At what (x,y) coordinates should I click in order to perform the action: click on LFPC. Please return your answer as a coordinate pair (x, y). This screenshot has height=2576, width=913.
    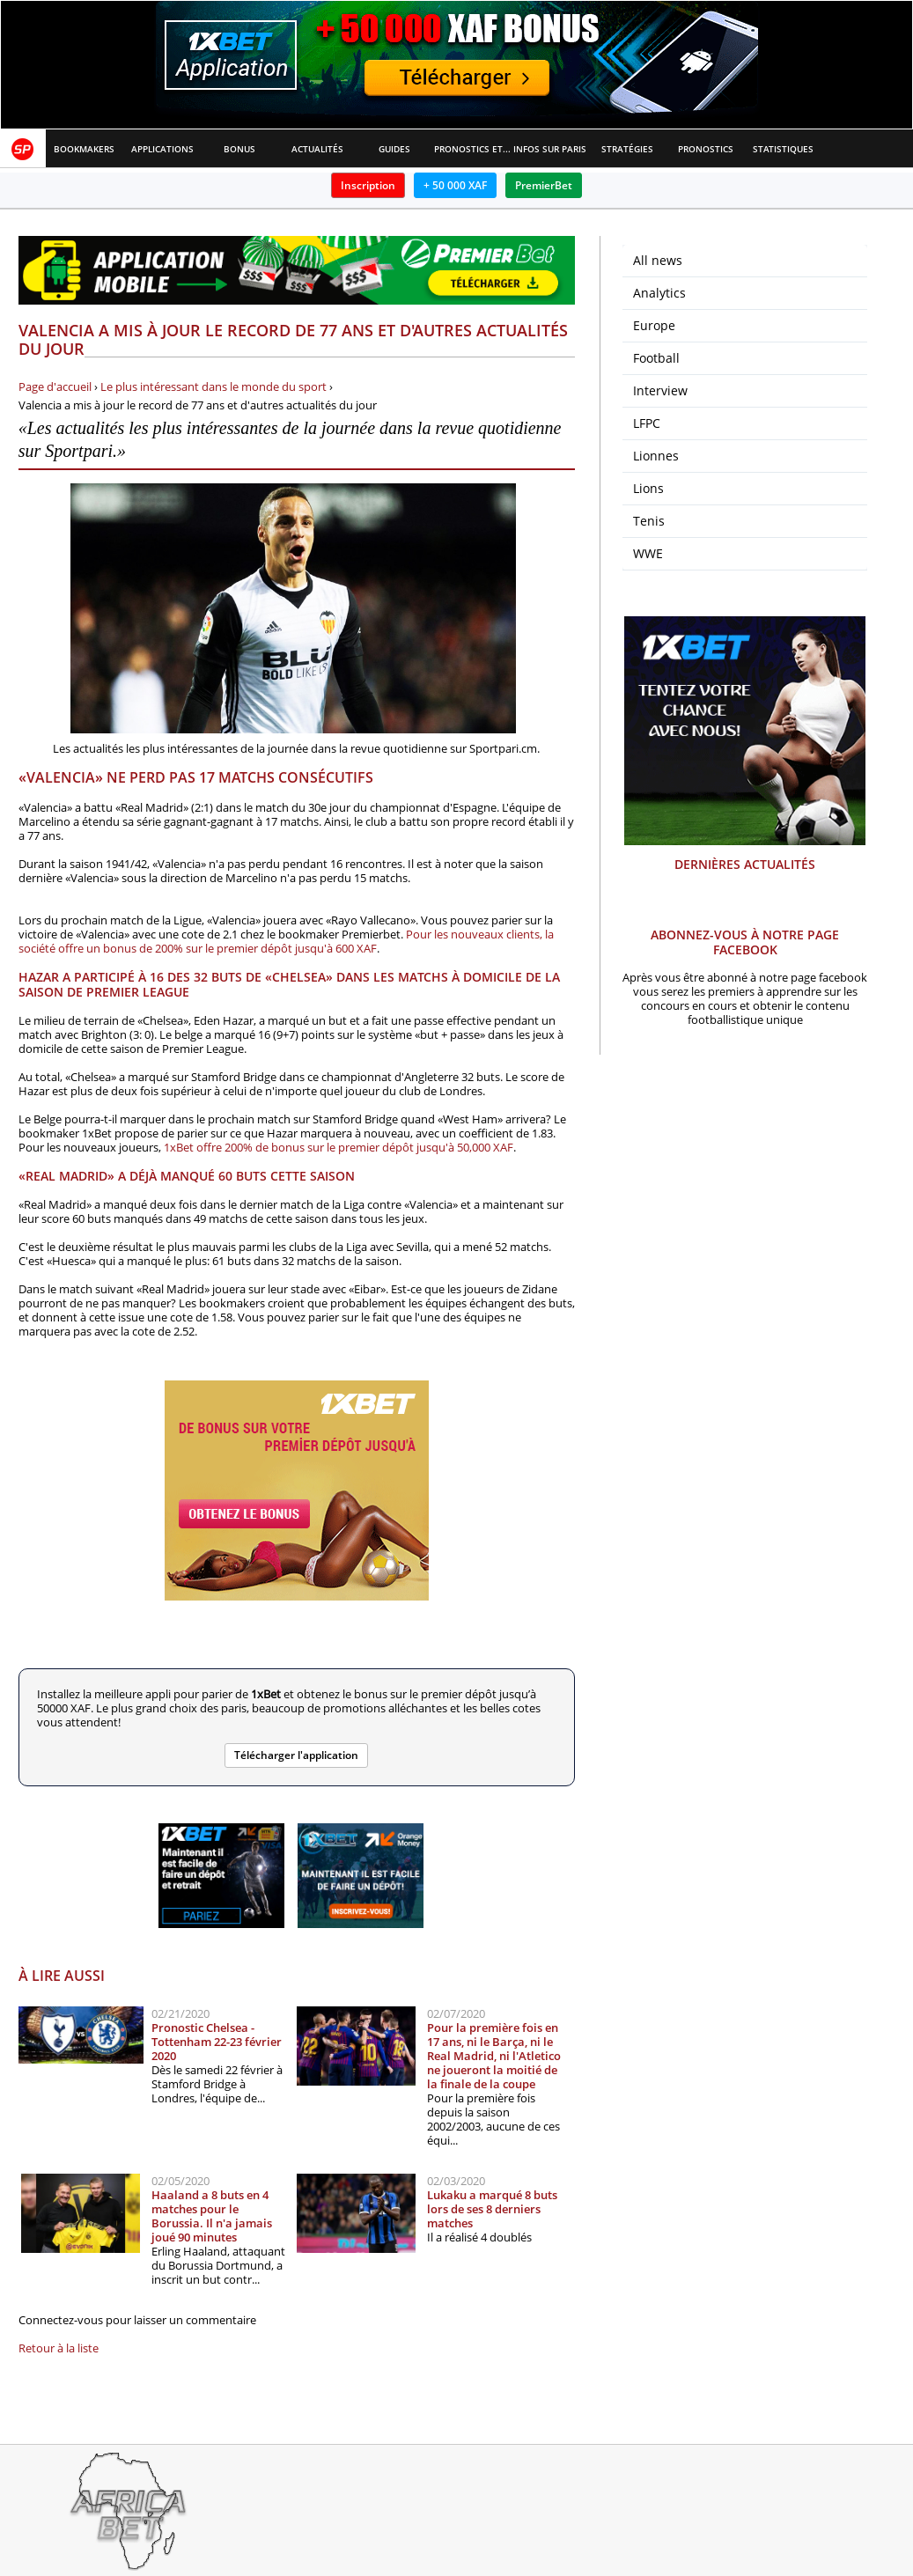
    Looking at the image, I should click on (646, 423).